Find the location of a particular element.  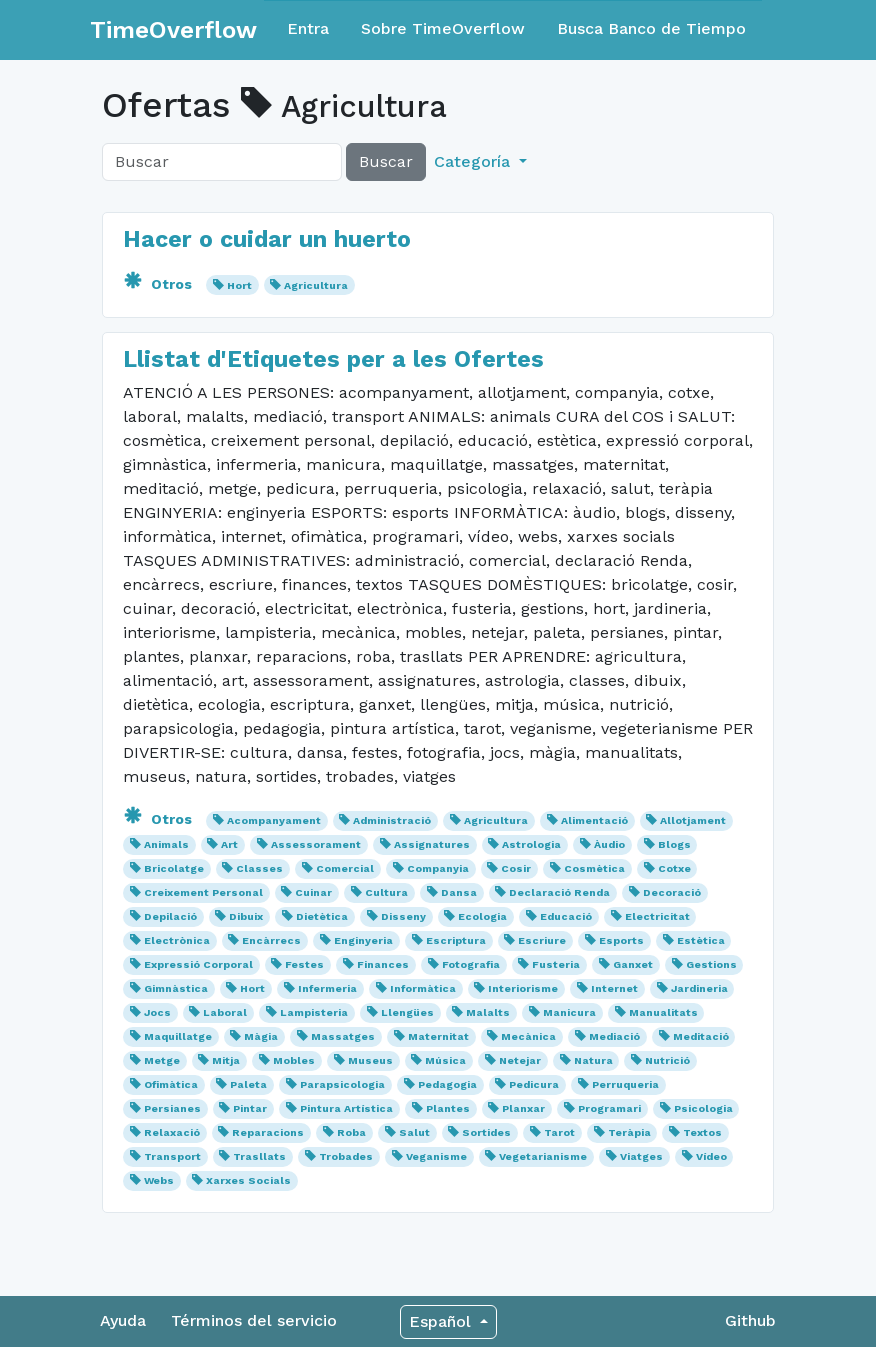

Allotjament is located at coordinates (693, 820).